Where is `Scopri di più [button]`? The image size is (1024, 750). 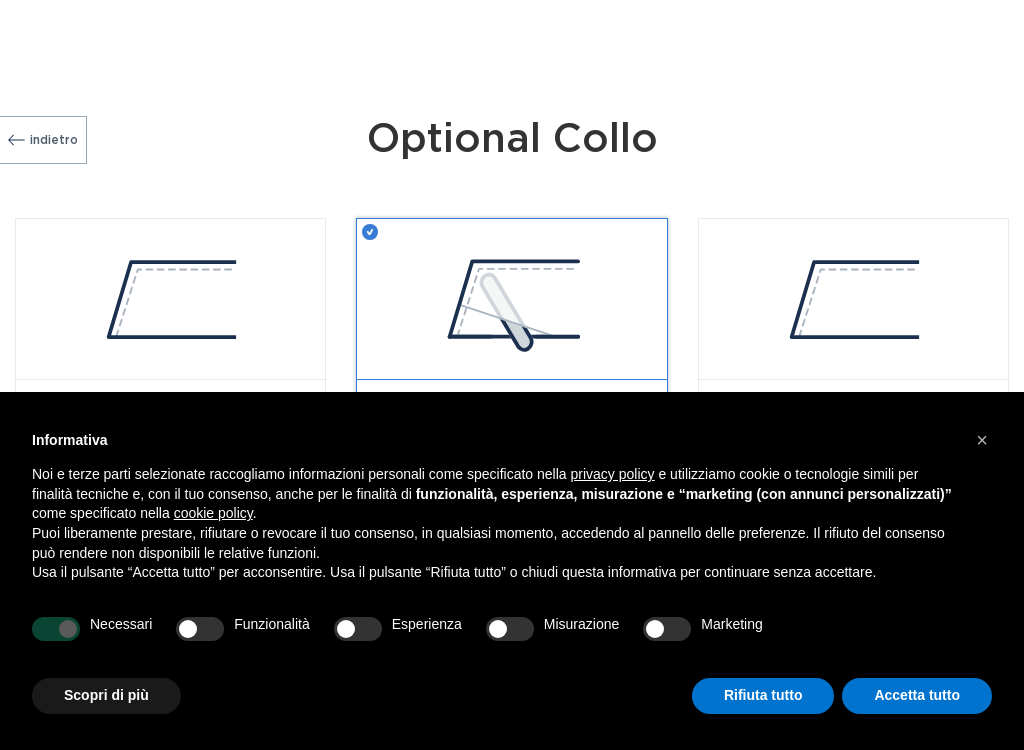 Scopri di più [button] is located at coordinates (106, 695).